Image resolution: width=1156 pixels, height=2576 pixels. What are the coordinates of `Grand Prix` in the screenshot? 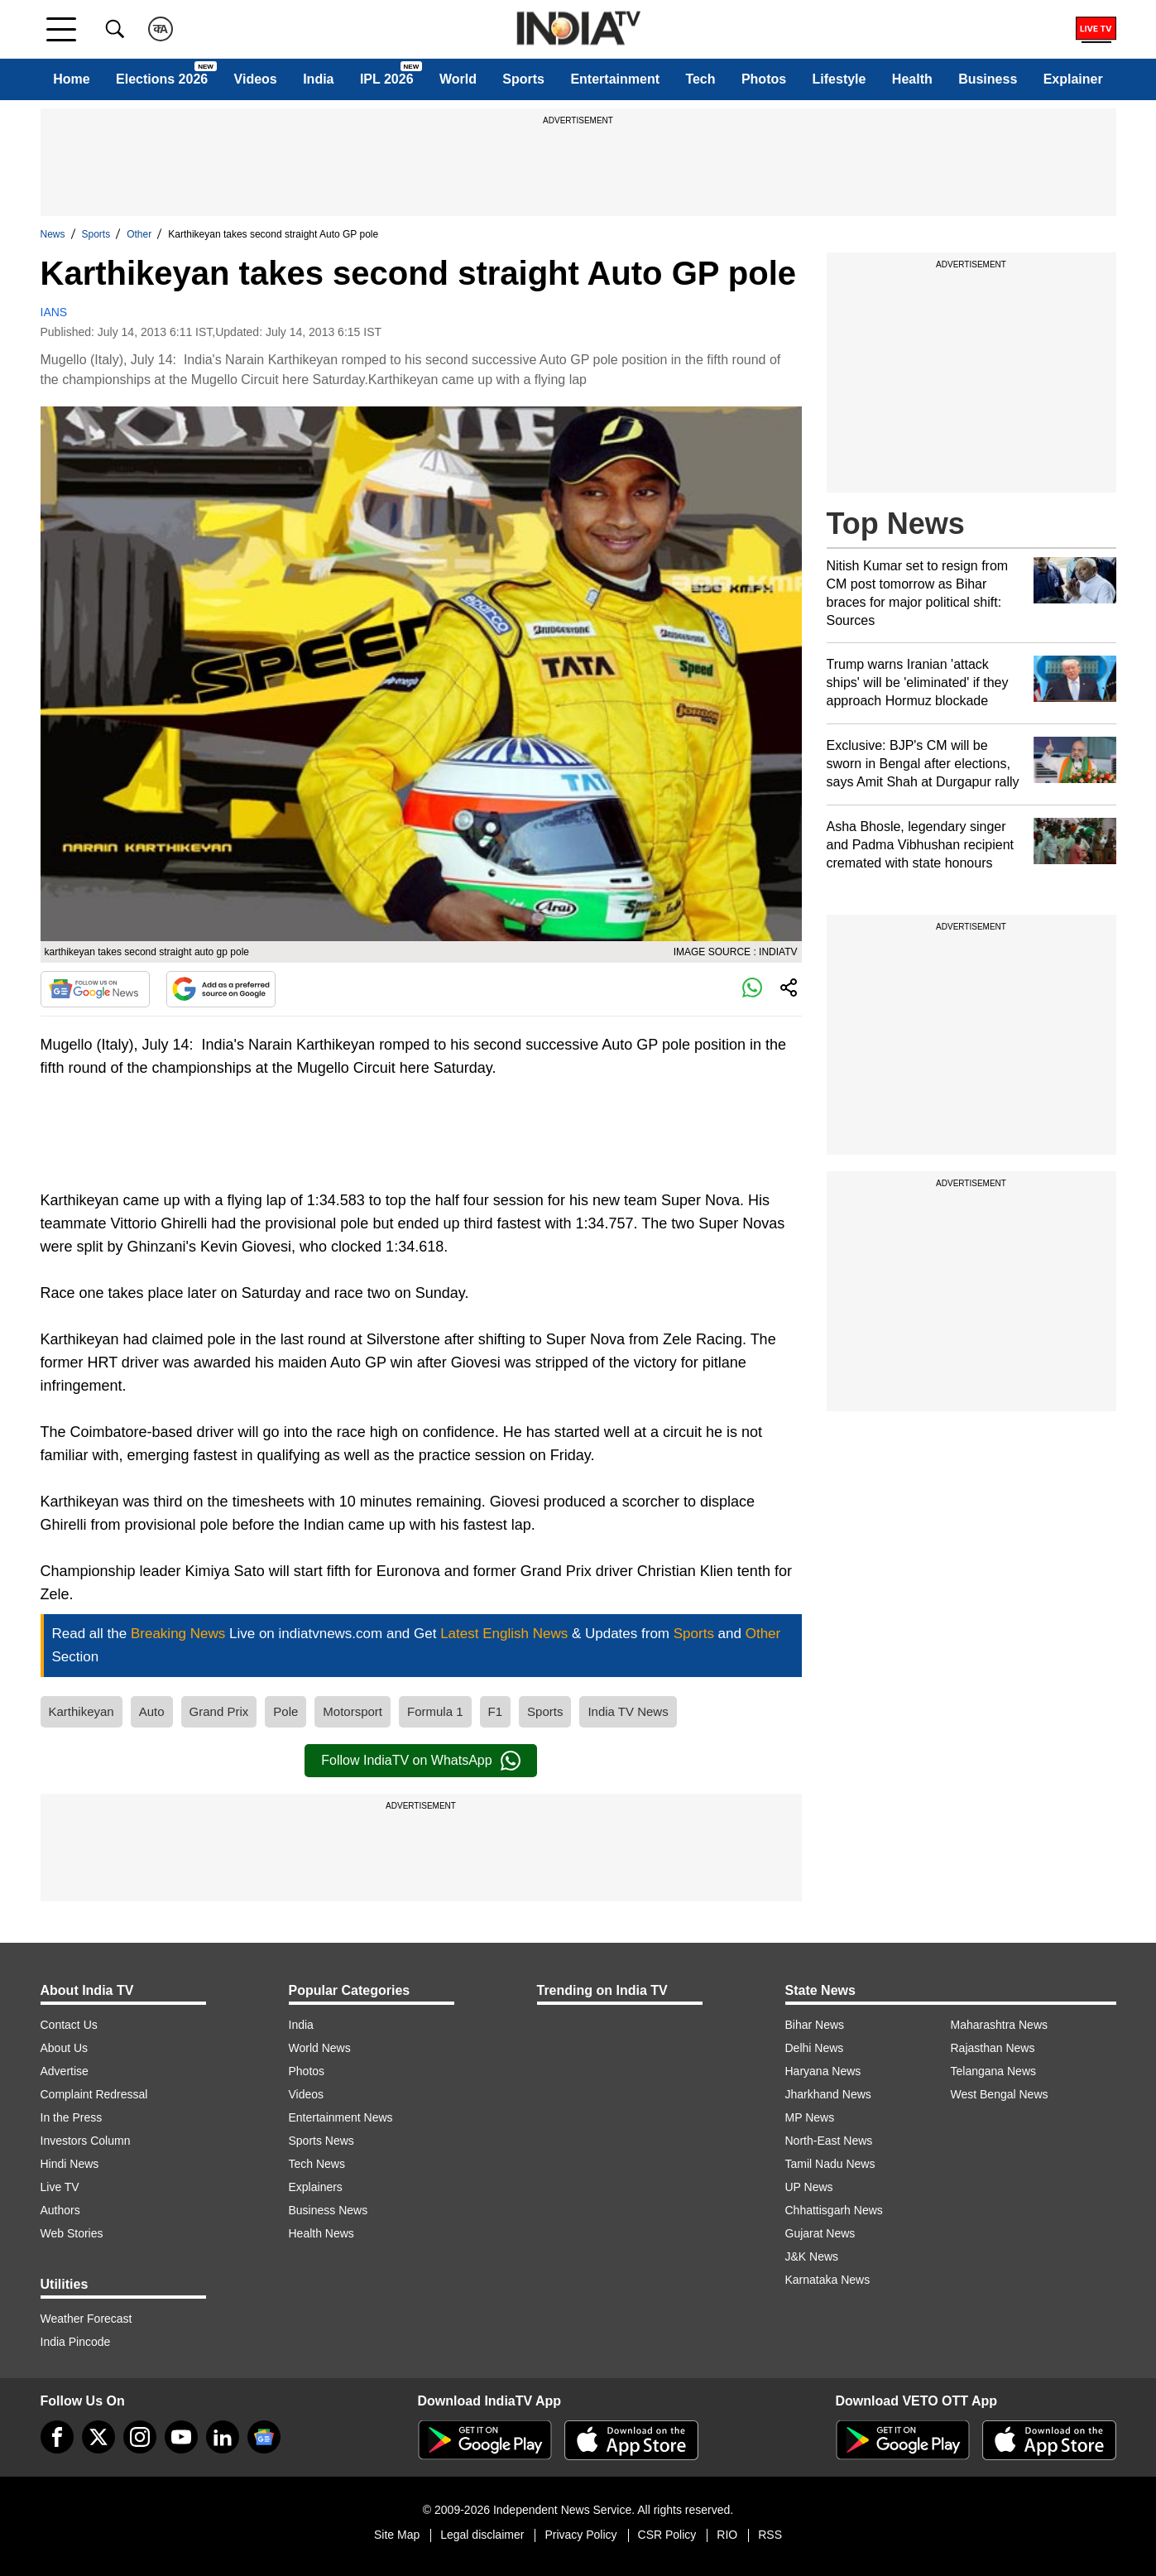 It's located at (219, 1711).